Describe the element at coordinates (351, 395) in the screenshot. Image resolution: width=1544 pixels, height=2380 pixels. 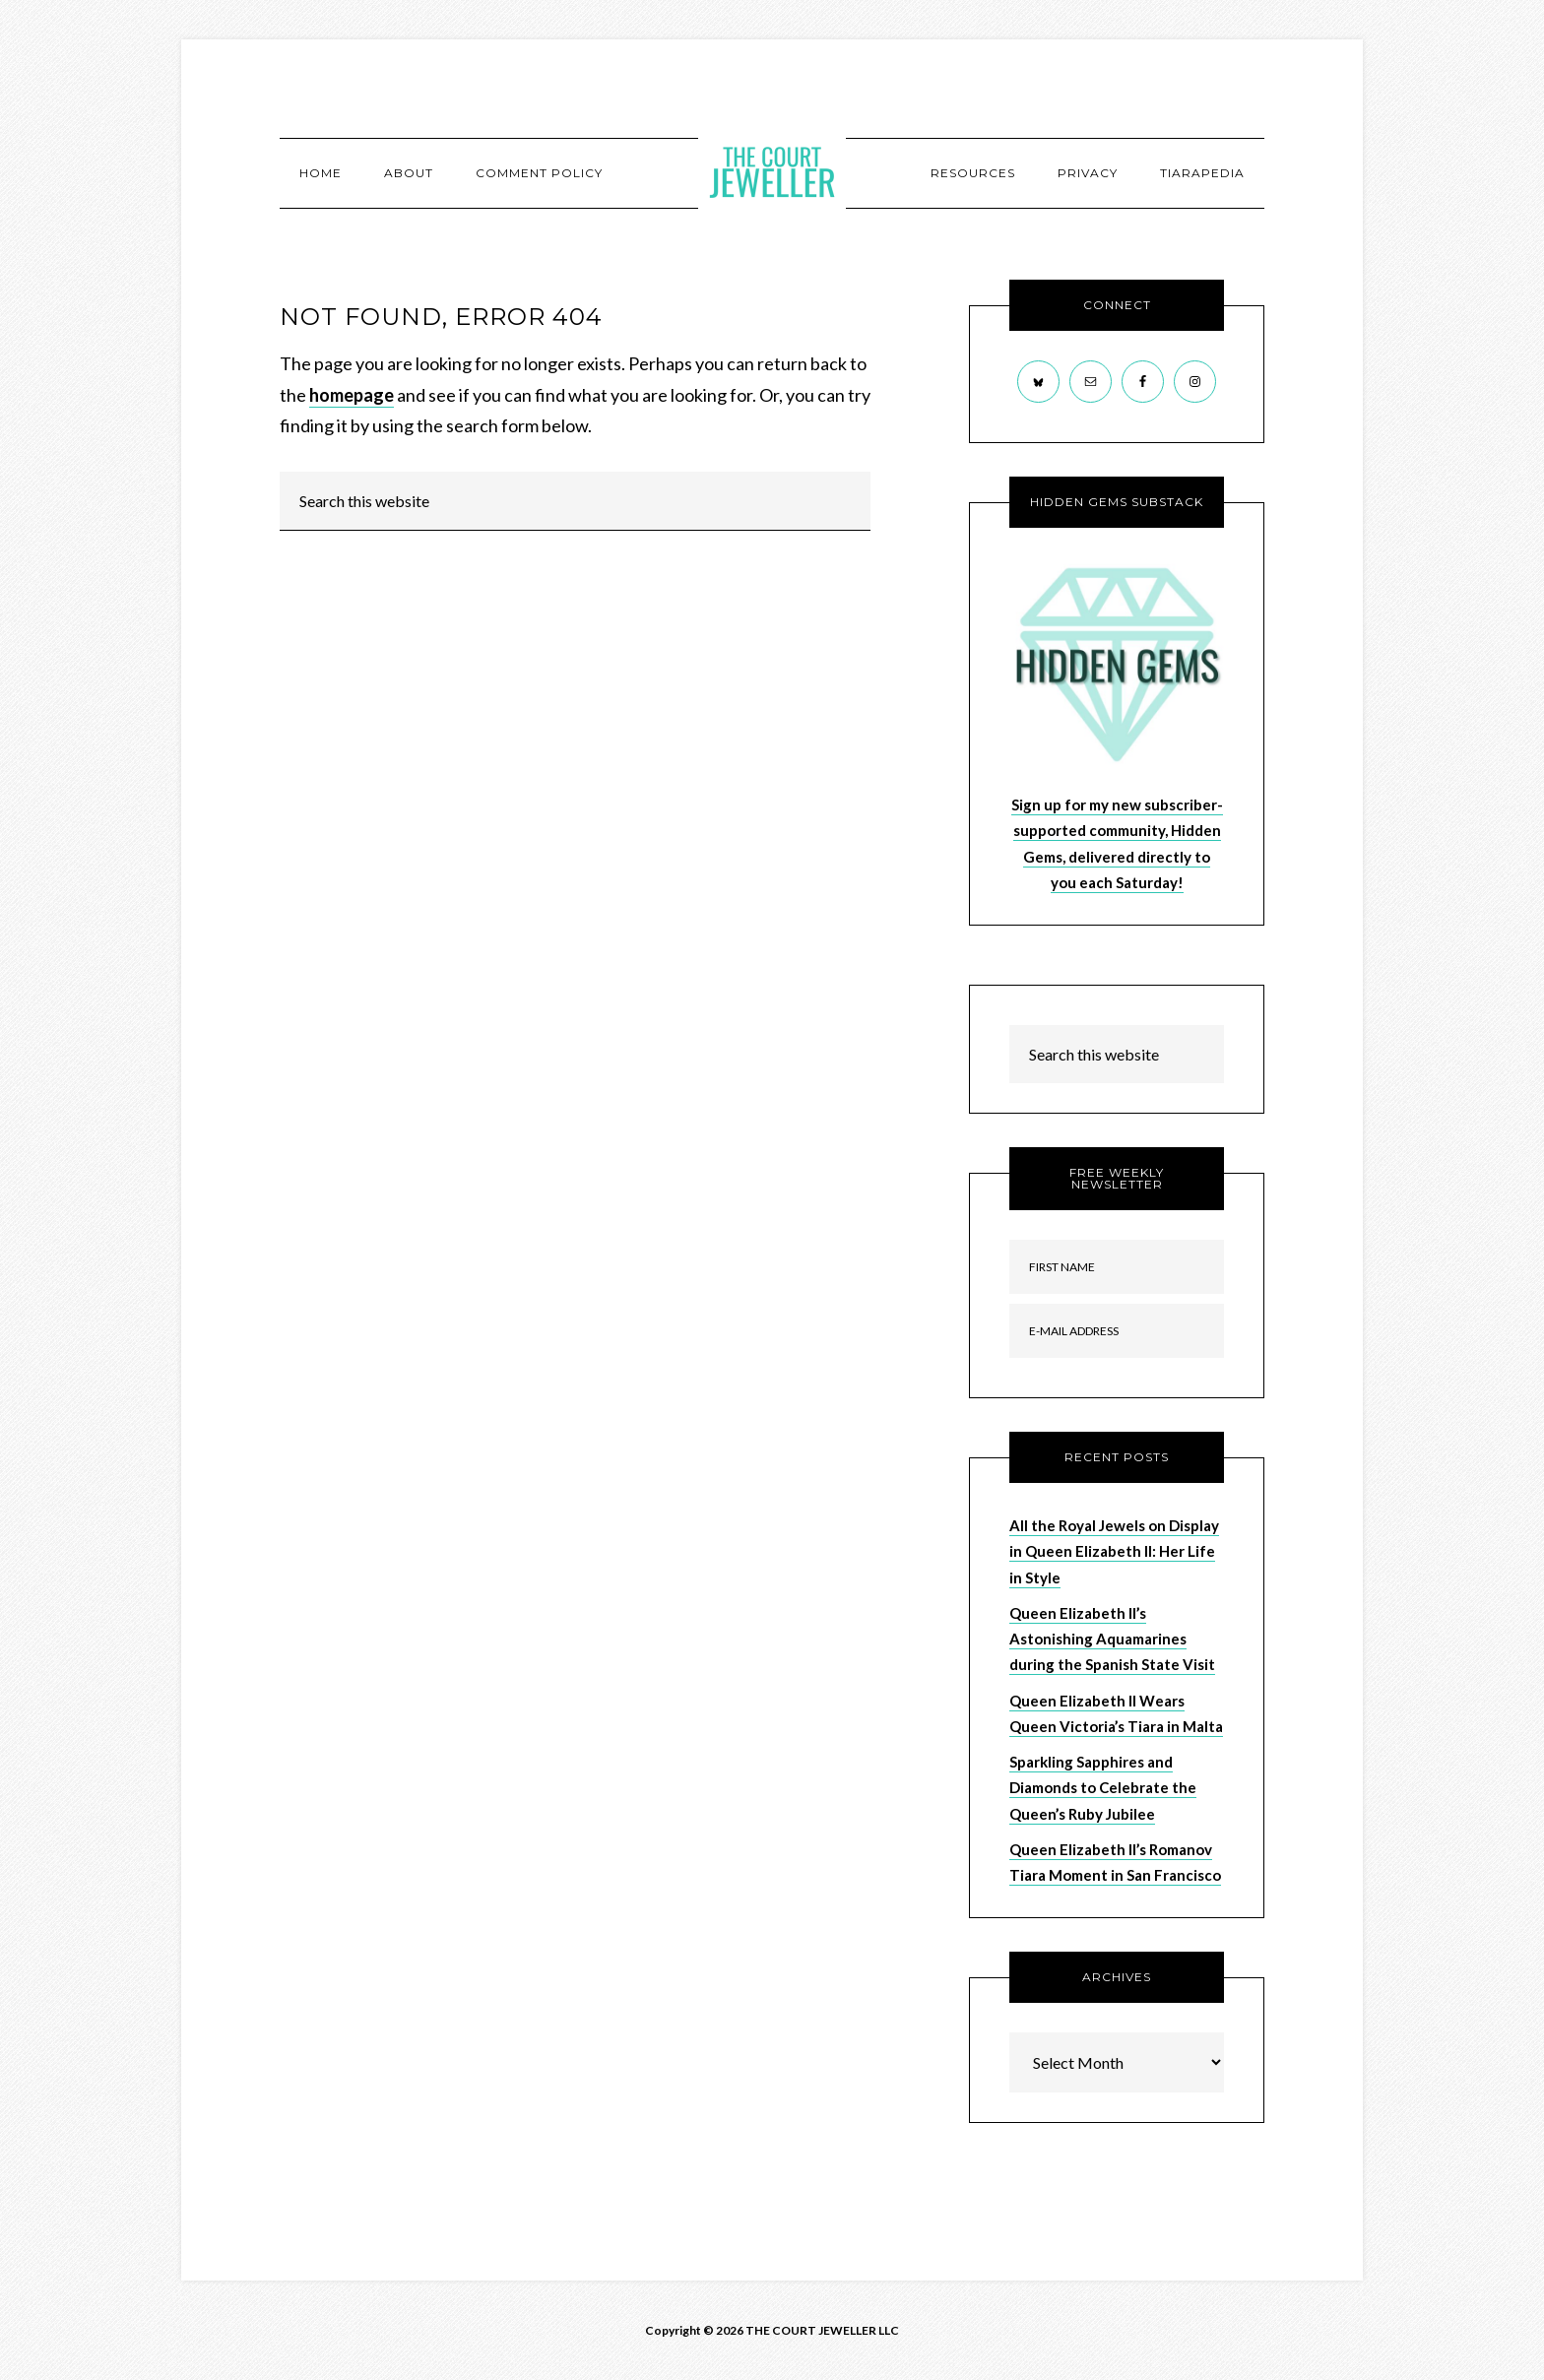
I see `homepage` at that location.